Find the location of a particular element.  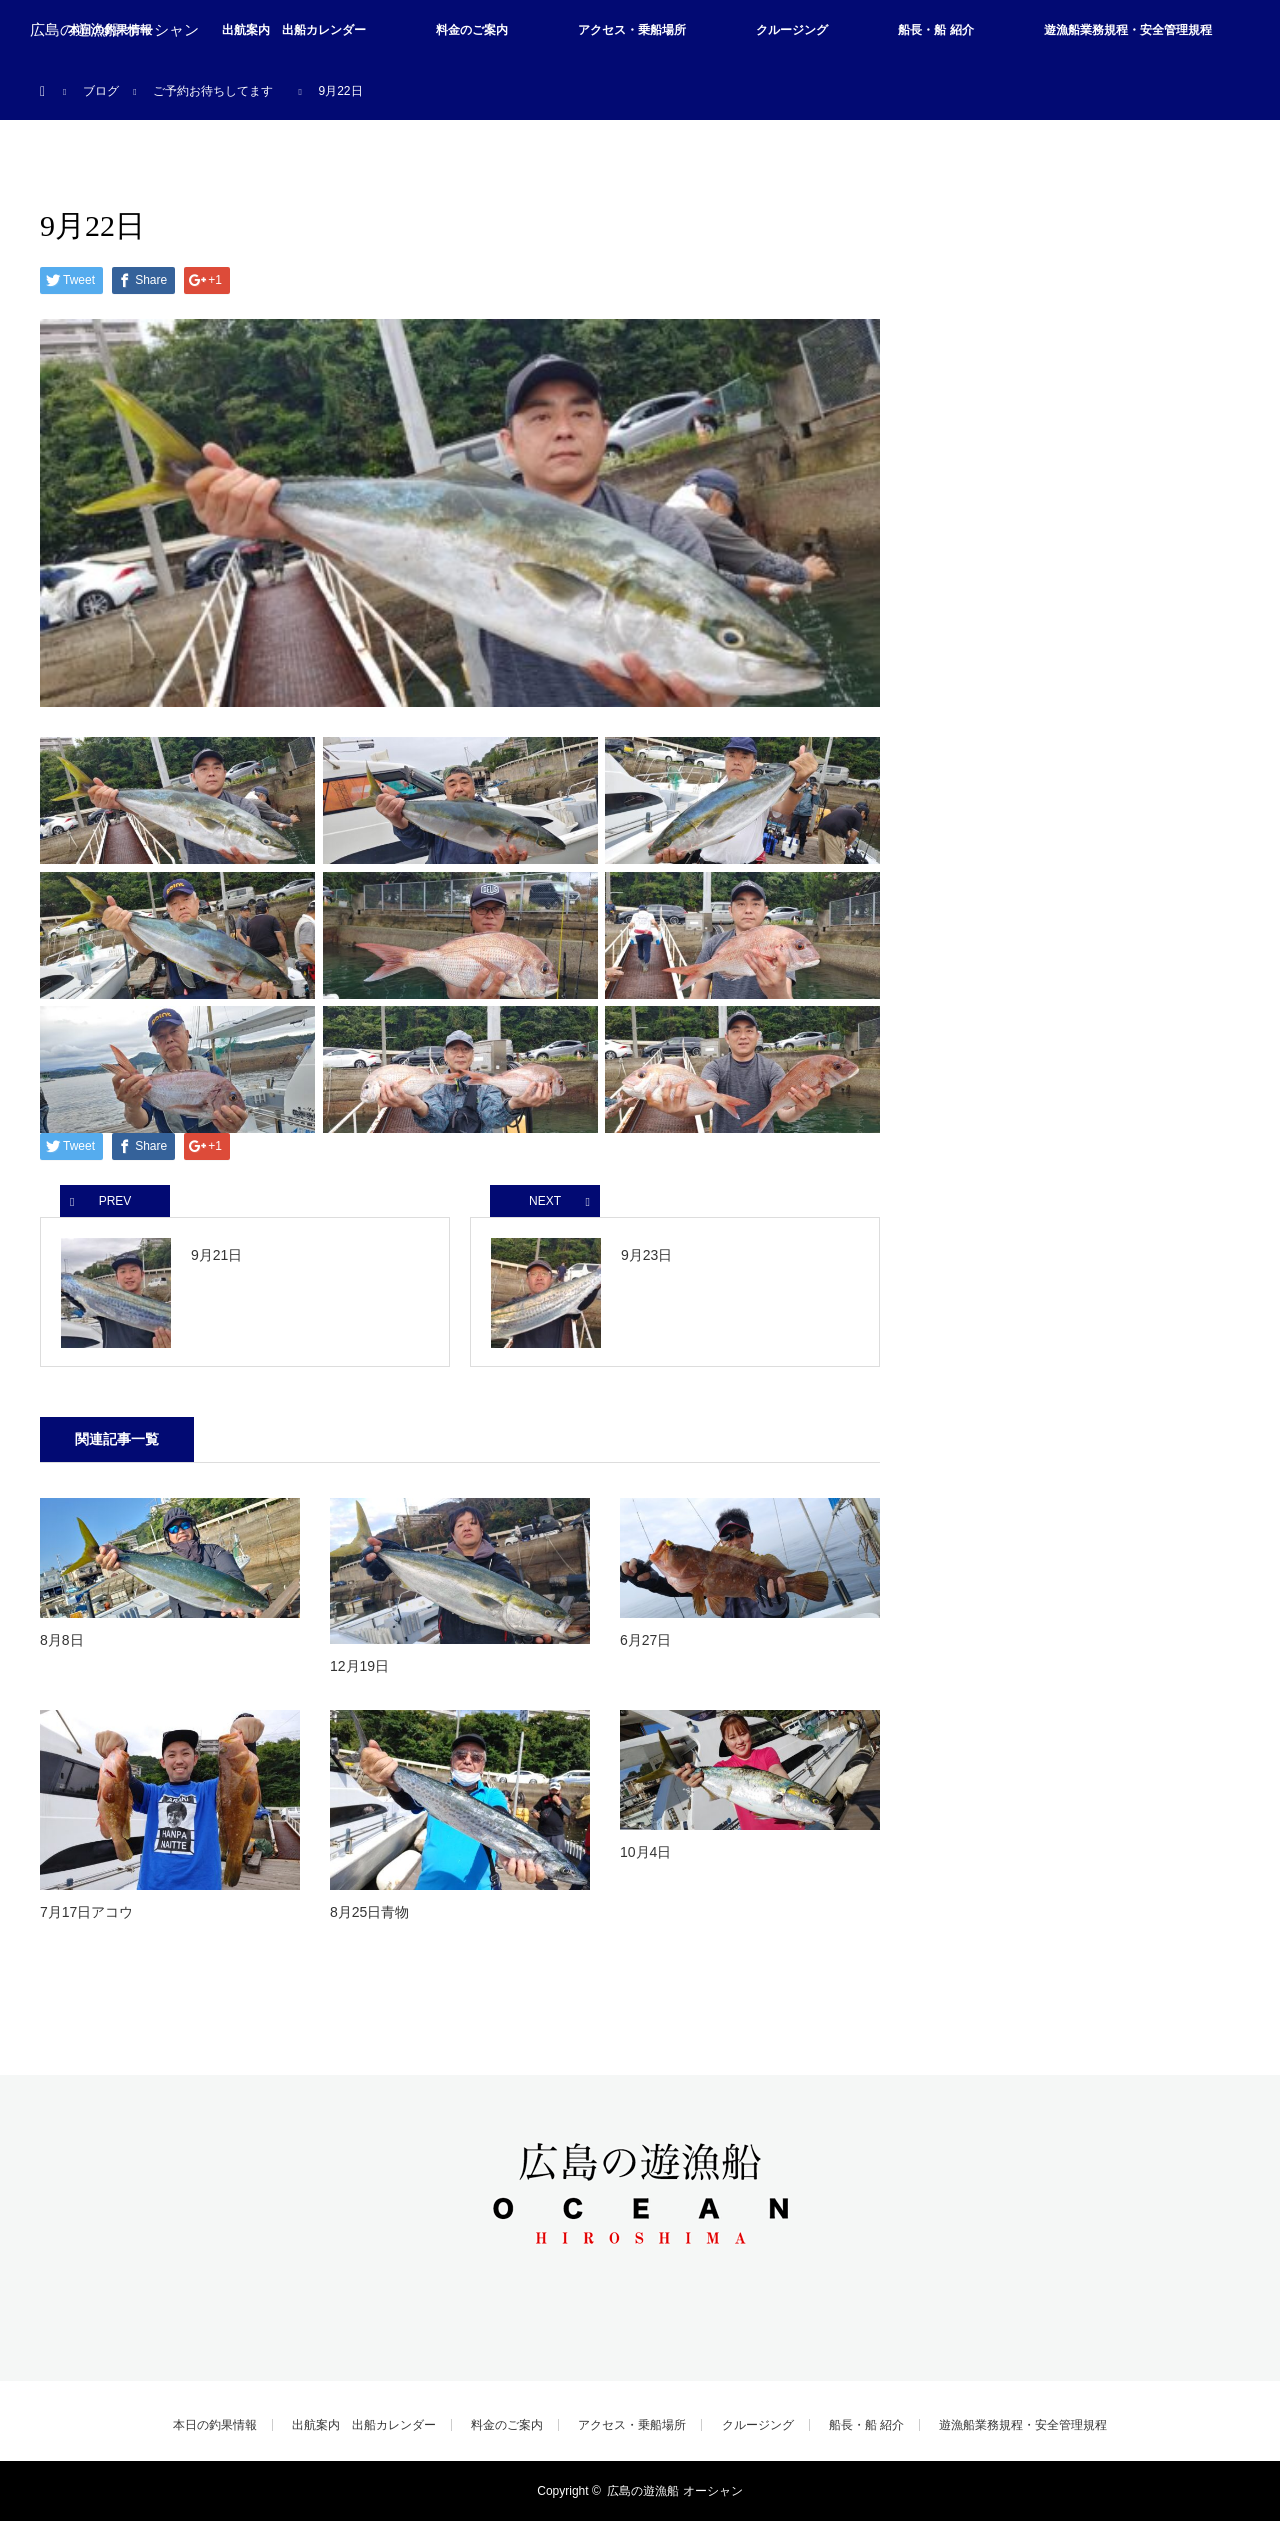

料金のご案内 is located at coordinates (472, 30).